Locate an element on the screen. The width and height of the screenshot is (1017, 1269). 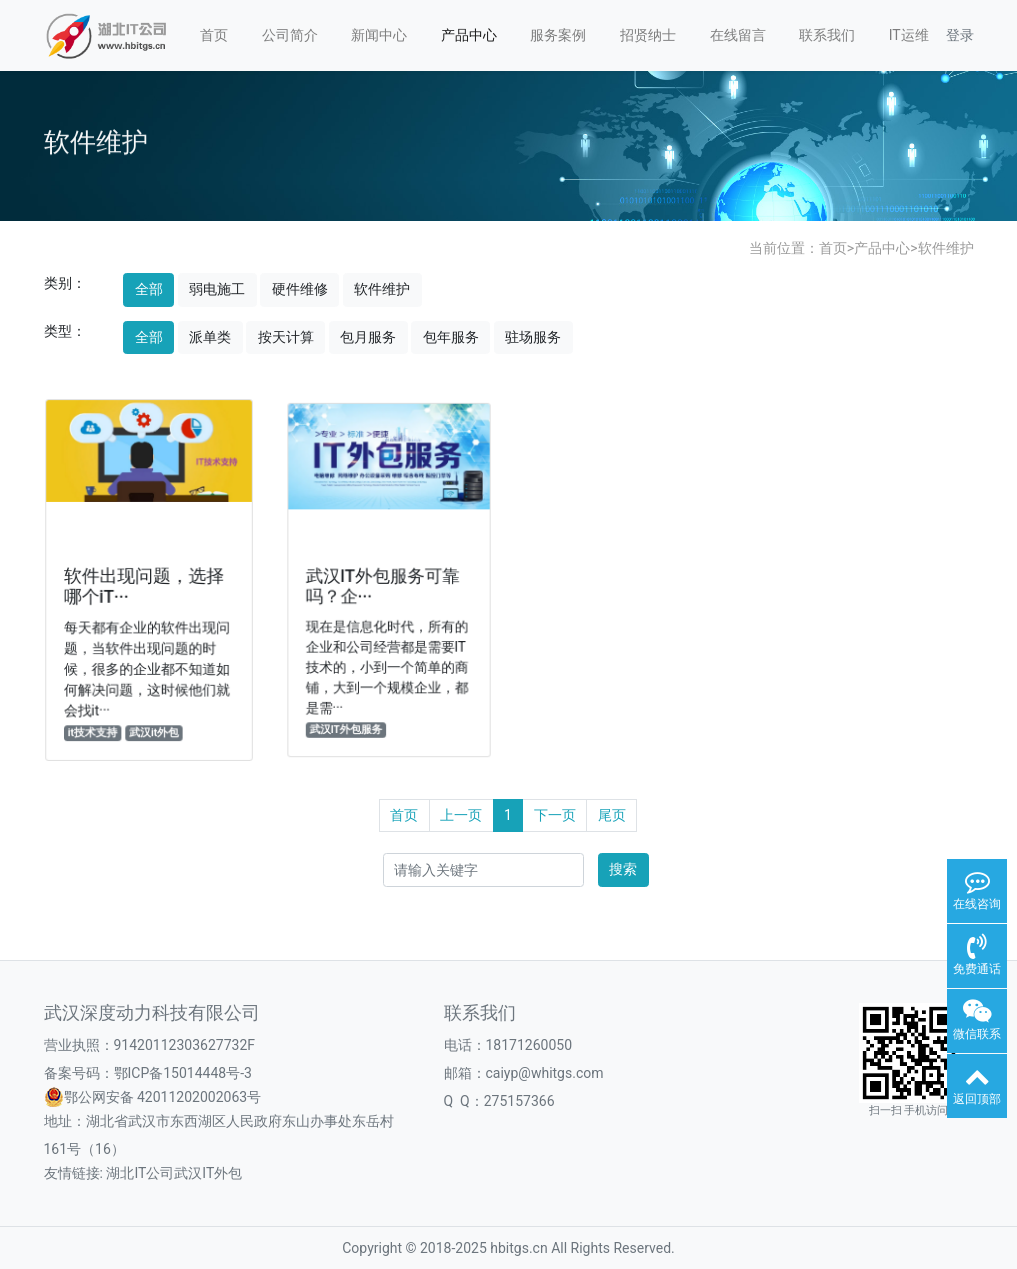
IT运维 is located at coordinates (909, 35).